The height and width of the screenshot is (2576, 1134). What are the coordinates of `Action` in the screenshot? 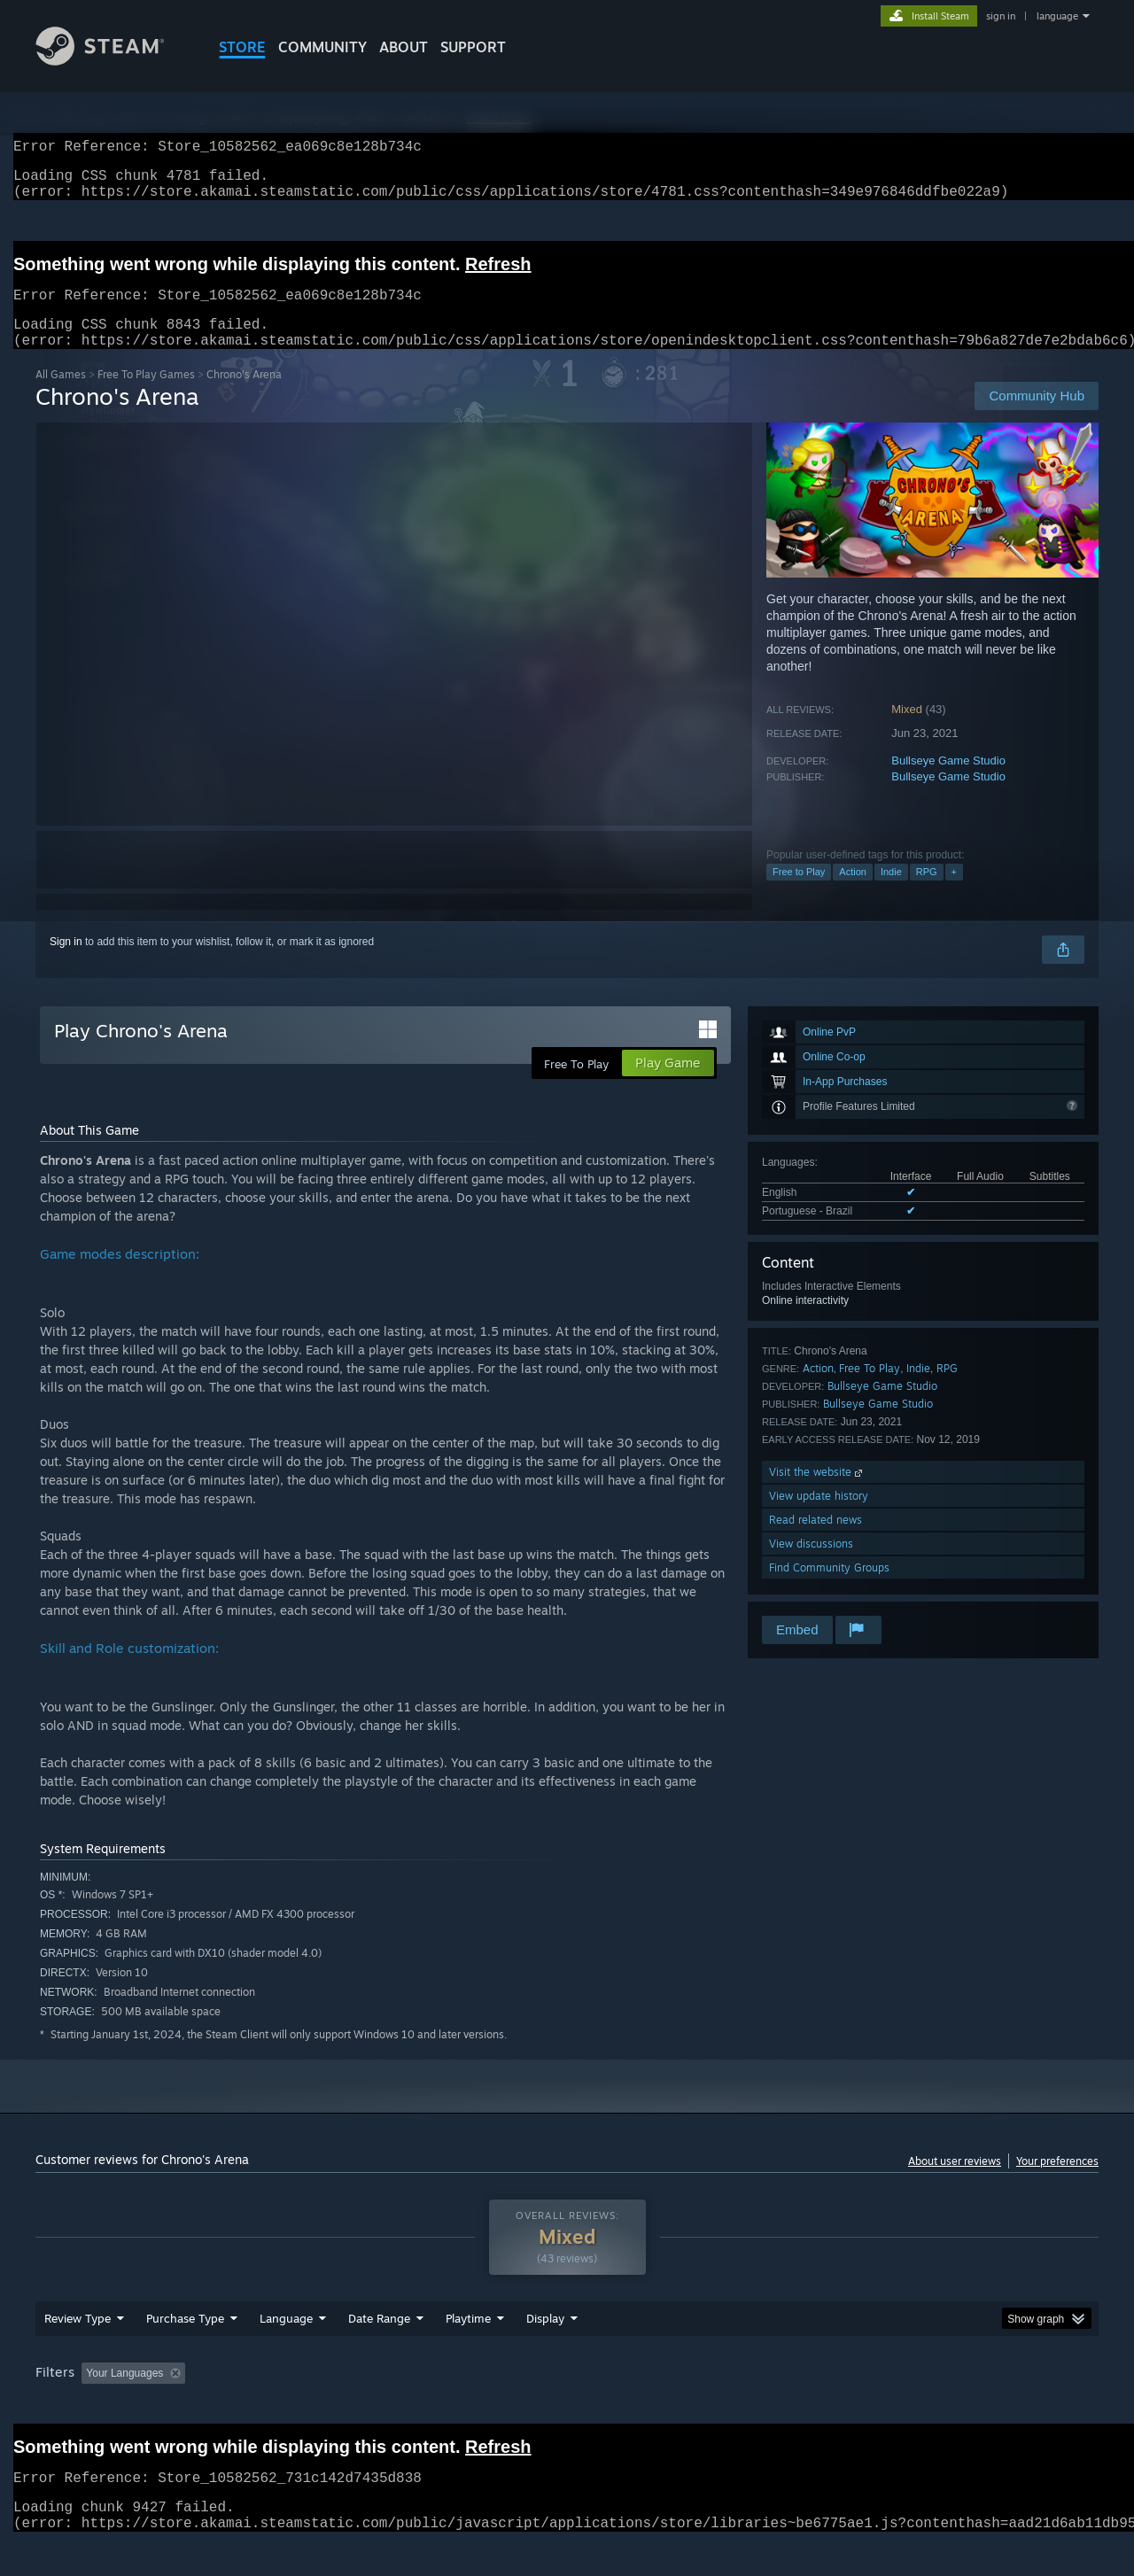 It's located at (852, 893).